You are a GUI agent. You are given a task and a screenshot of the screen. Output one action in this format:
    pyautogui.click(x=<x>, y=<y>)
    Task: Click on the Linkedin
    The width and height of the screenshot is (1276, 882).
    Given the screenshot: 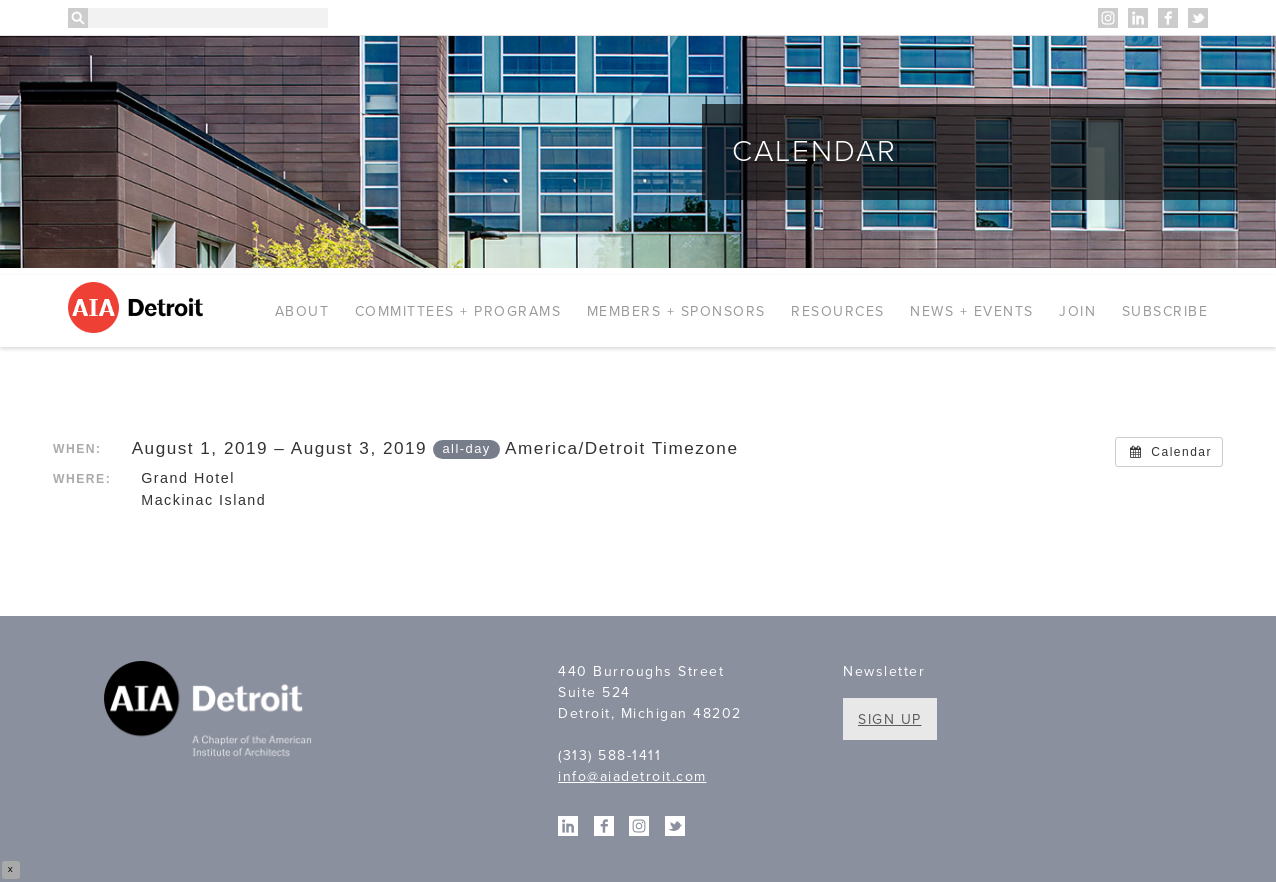 What is the action you would take?
    pyautogui.click(x=1138, y=18)
    